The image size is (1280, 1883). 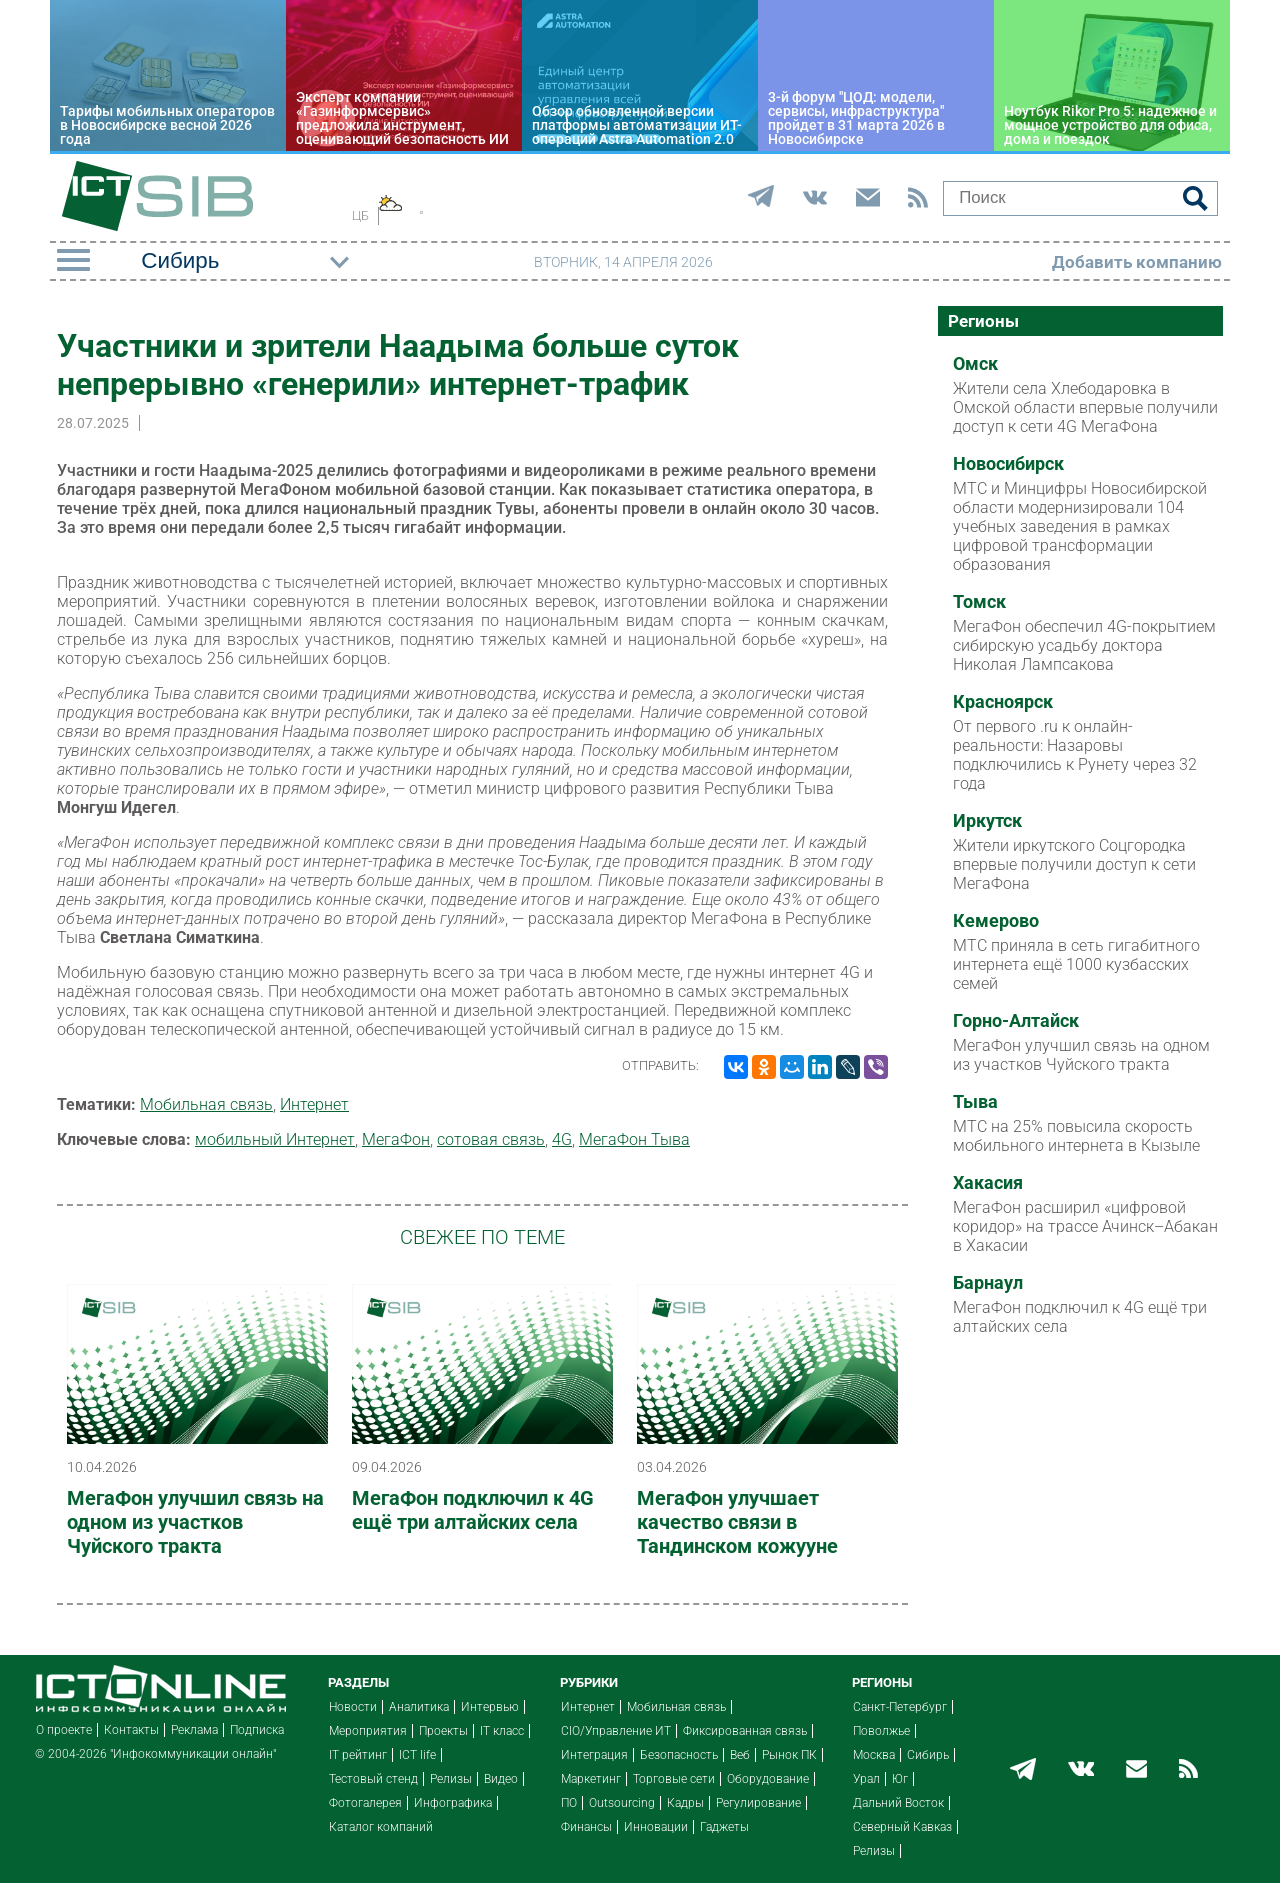 I want to click on МегаФон подключил к 4G ещё три алтайских села, so click(x=473, y=1510).